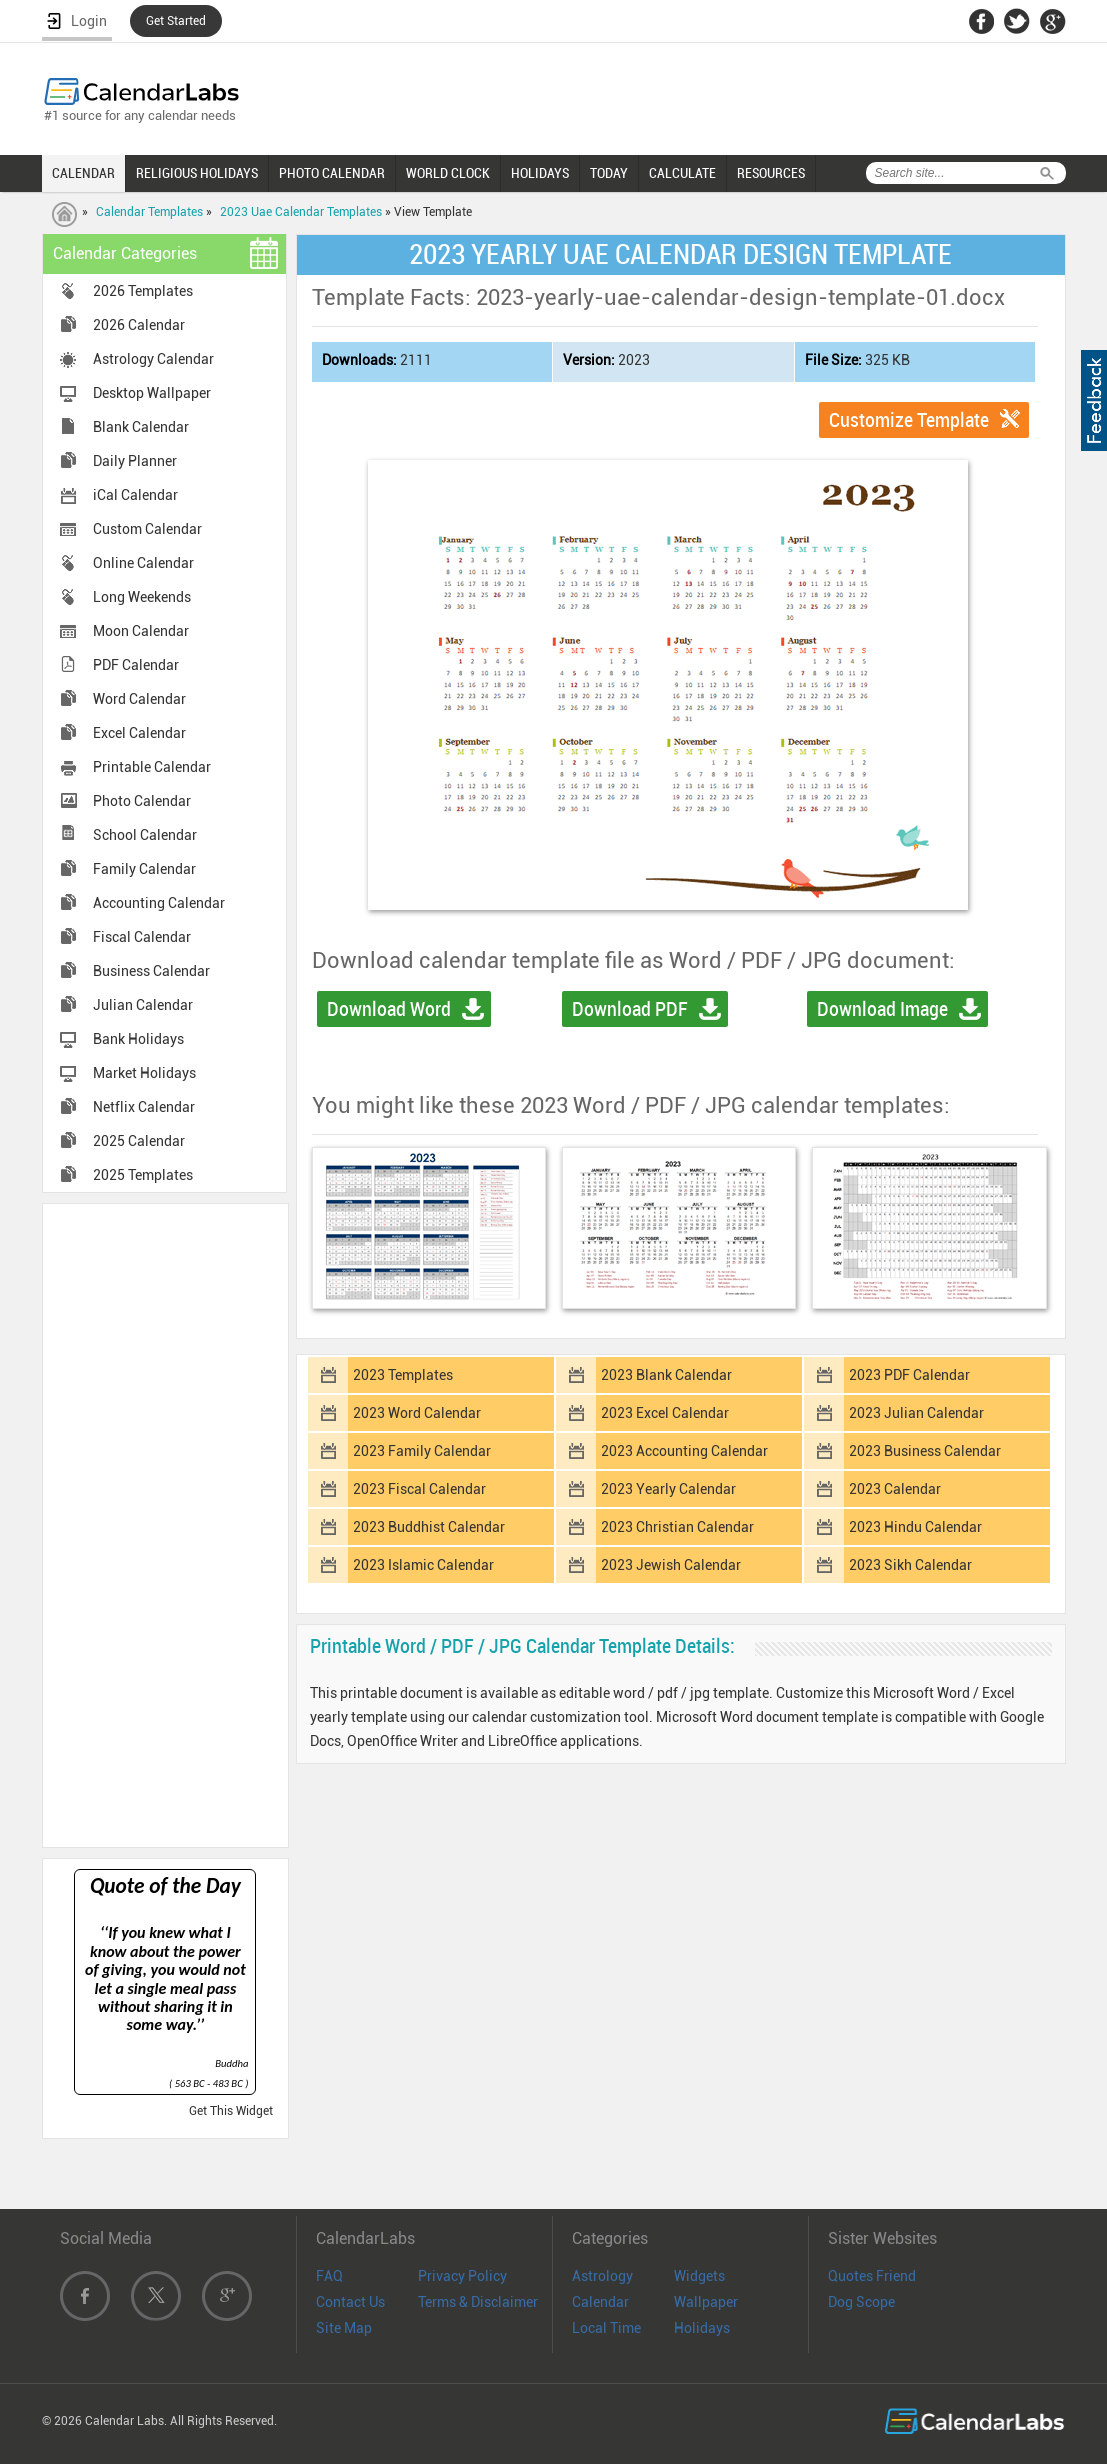 The height and width of the screenshot is (2464, 1107). What do you see at coordinates (147, 529) in the screenshot?
I see `Custom Calendar` at bounding box center [147, 529].